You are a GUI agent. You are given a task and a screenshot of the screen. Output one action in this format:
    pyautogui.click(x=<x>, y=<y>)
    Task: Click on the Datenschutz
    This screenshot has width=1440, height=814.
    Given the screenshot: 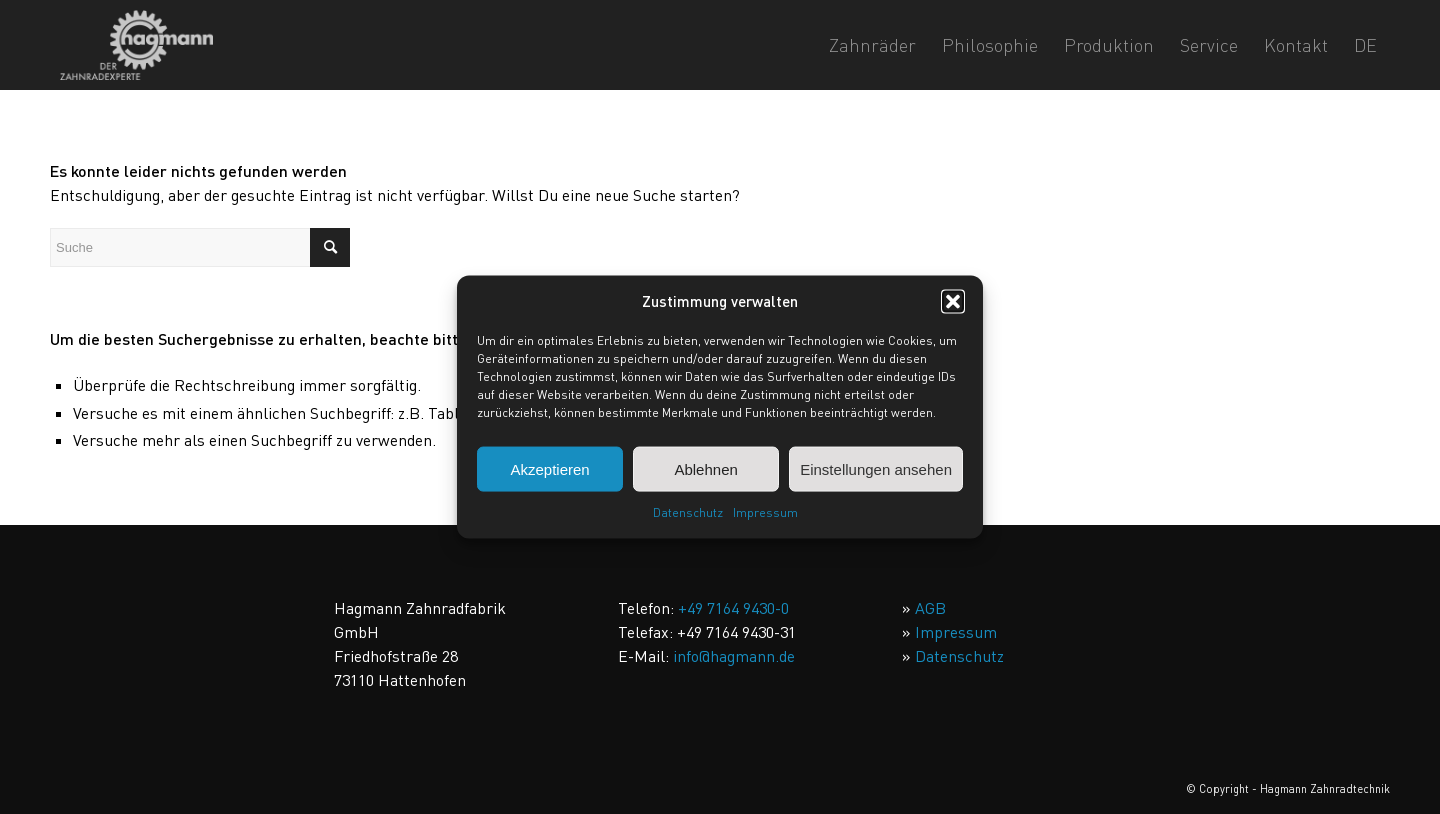 What is the action you would take?
    pyautogui.click(x=688, y=512)
    